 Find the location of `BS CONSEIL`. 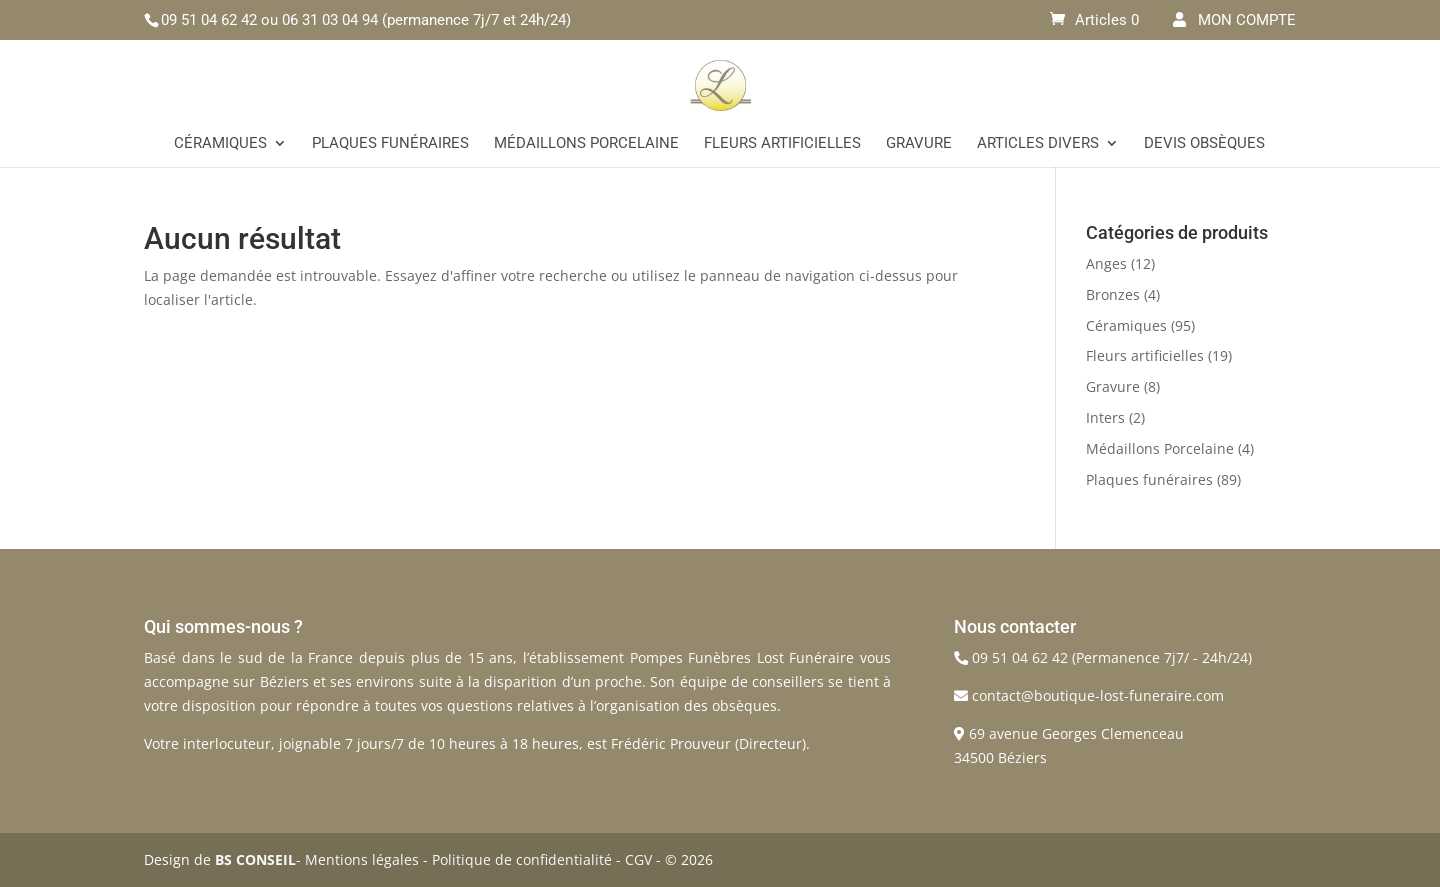

BS CONSEIL is located at coordinates (255, 859).